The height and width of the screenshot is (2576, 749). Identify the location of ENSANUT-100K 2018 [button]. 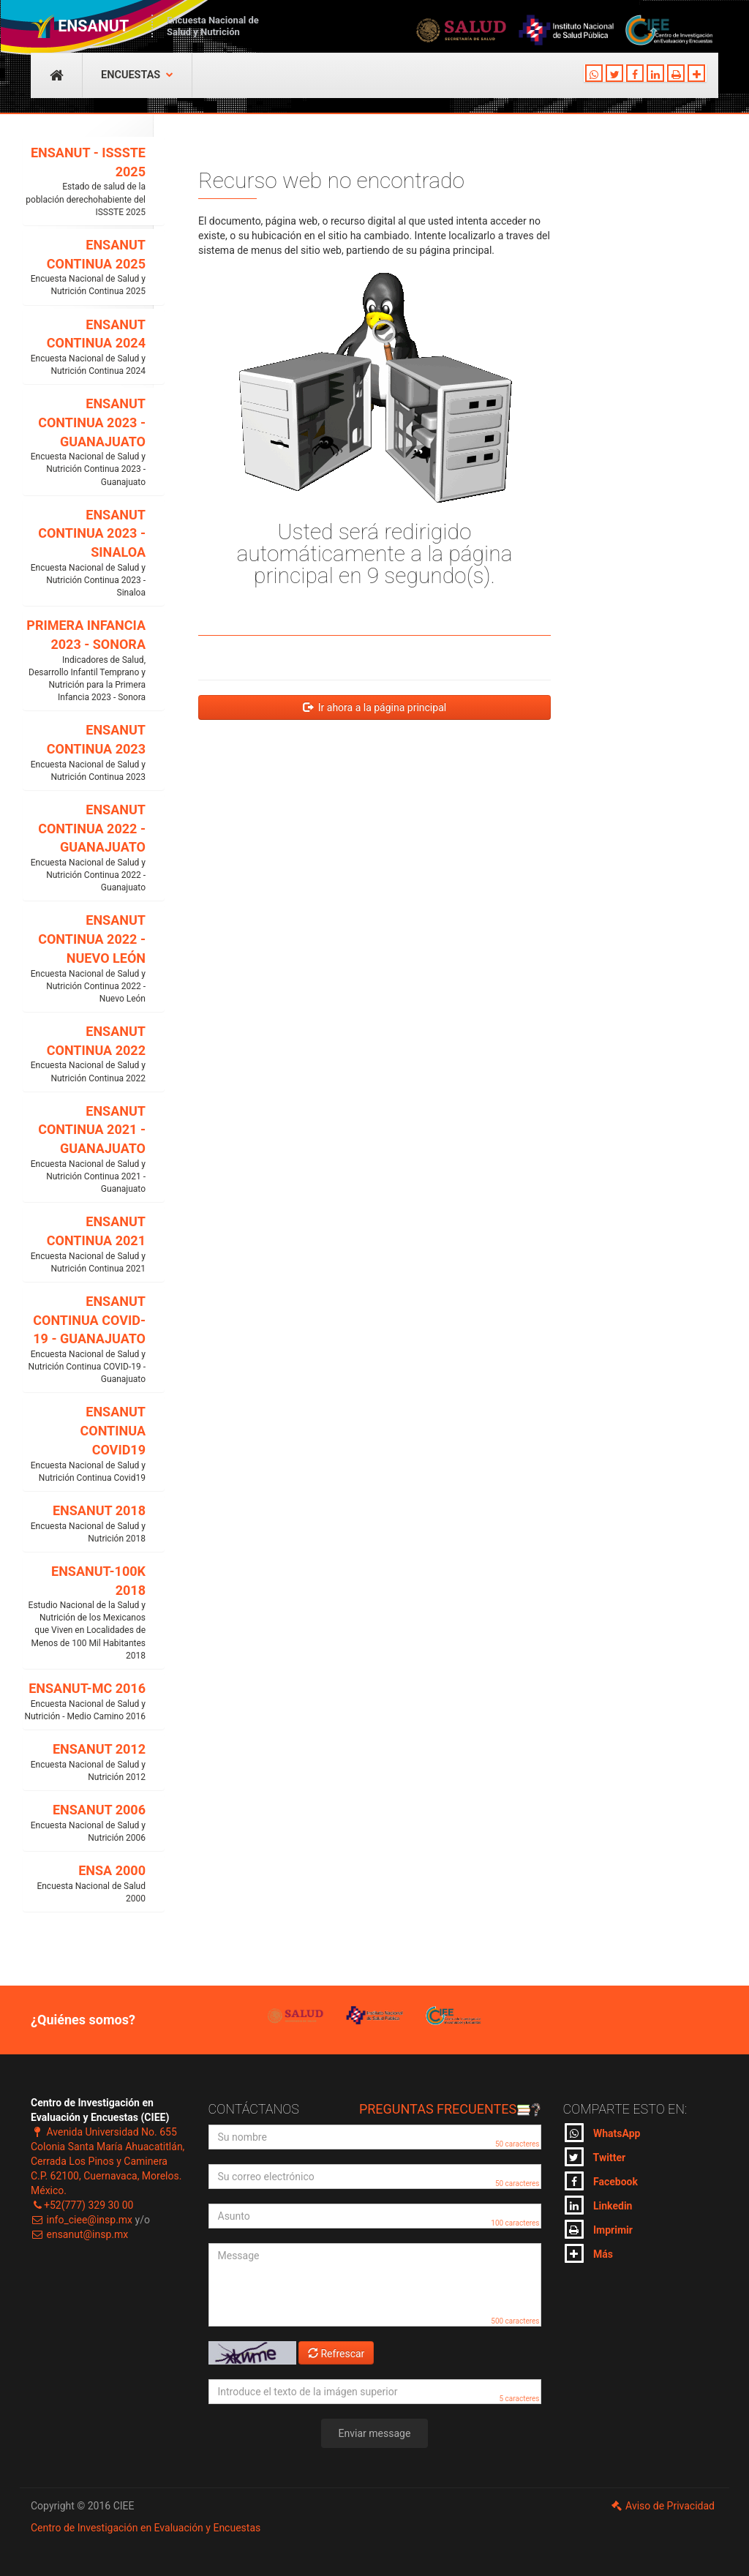
(84, 1612).